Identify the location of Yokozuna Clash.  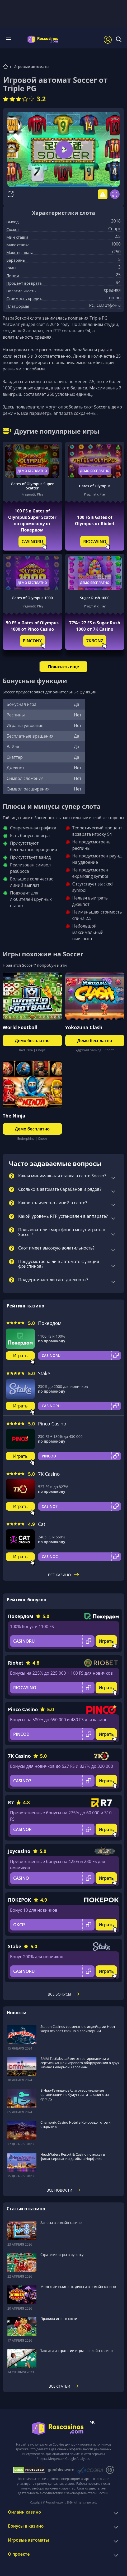
(83, 1027).